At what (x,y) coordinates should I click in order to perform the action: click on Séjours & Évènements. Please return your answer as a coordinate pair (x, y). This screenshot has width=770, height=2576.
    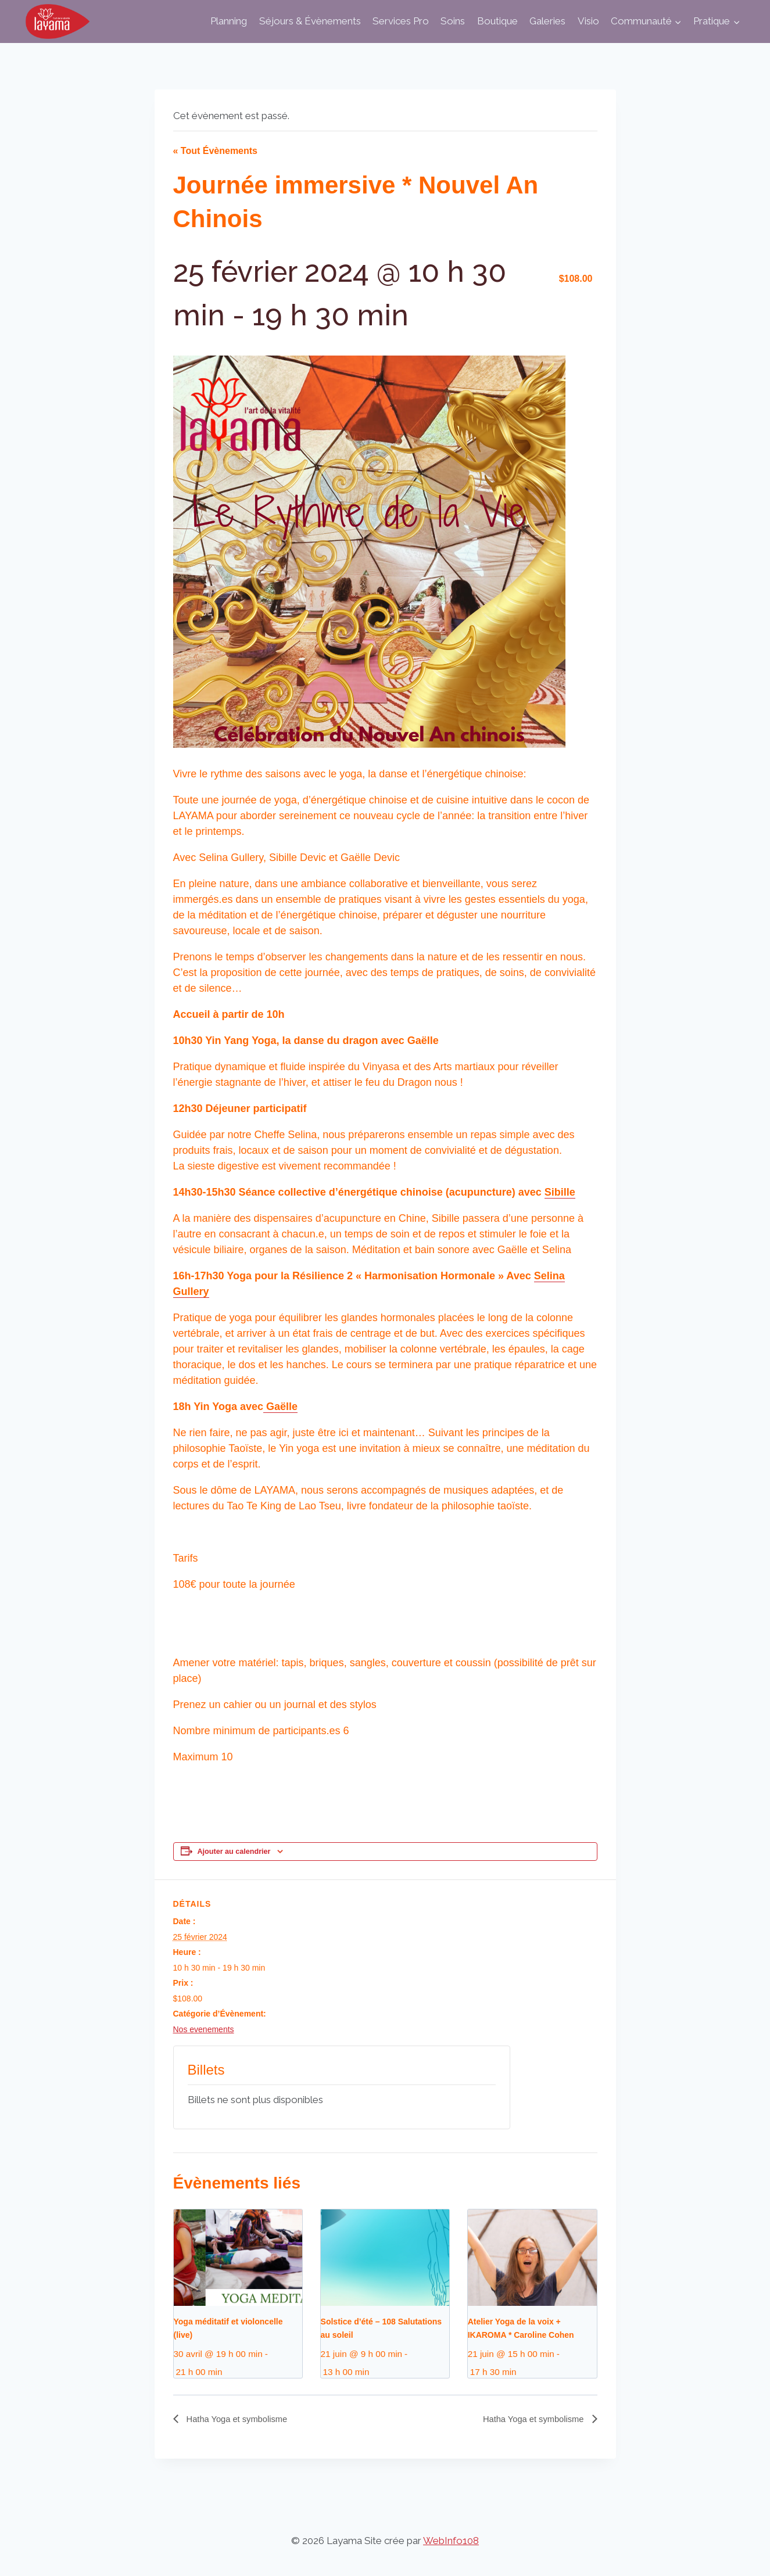
    Looking at the image, I should click on (310, 21).